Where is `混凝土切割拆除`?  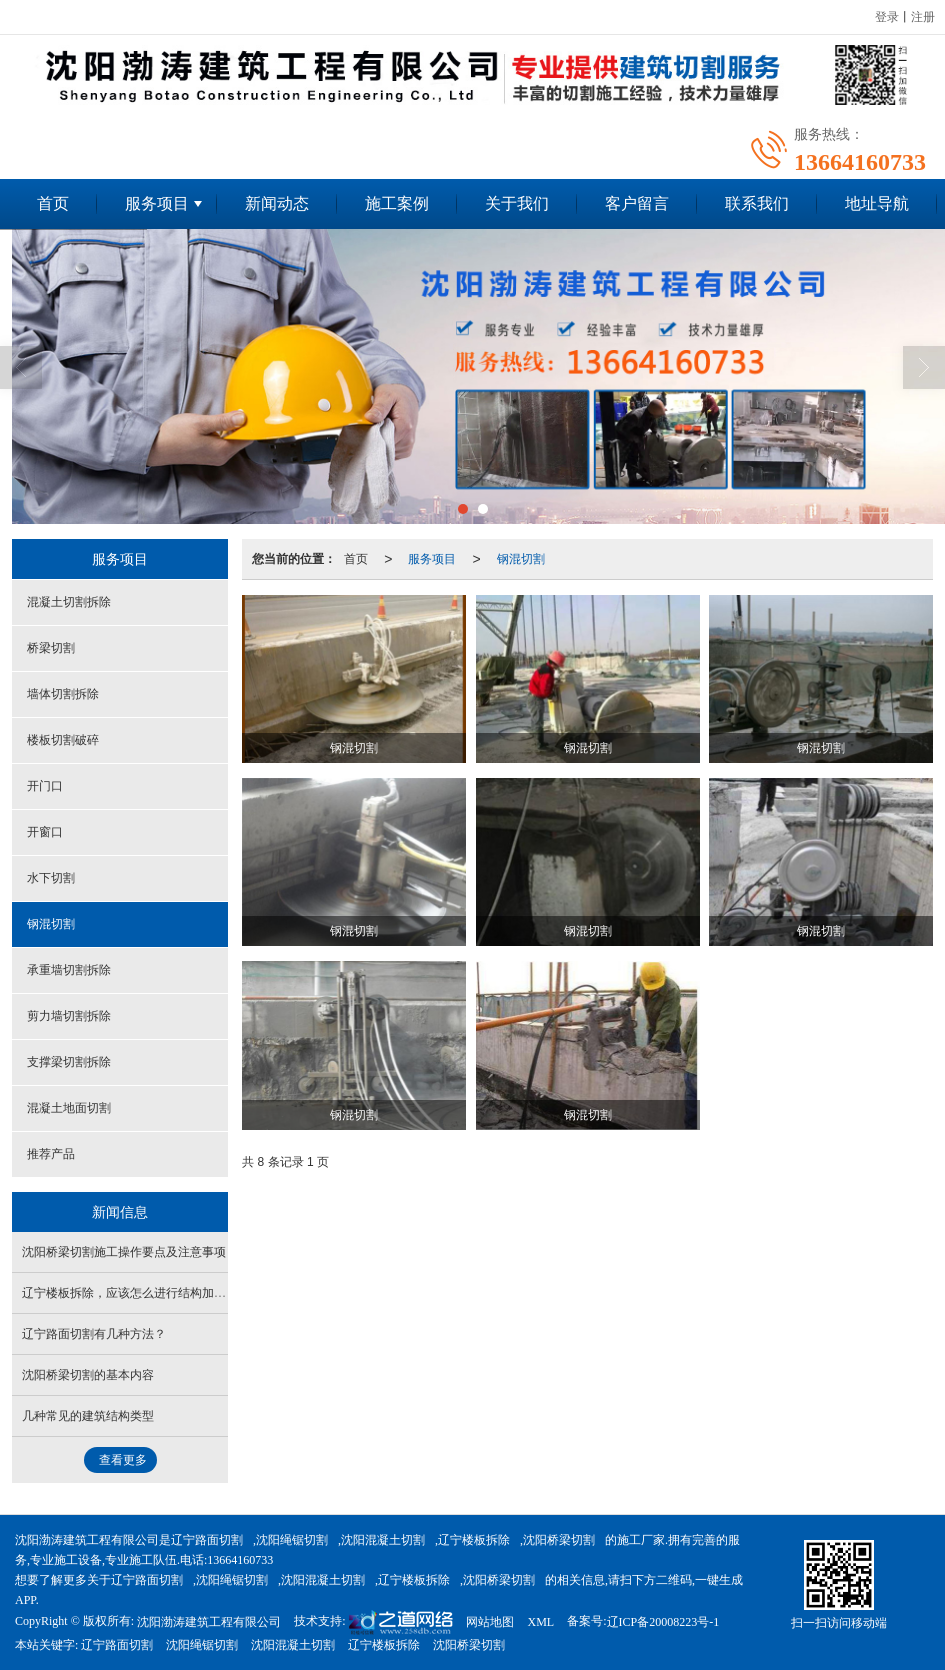 混凝土切割拆除 is located at coordinates (69, 602).